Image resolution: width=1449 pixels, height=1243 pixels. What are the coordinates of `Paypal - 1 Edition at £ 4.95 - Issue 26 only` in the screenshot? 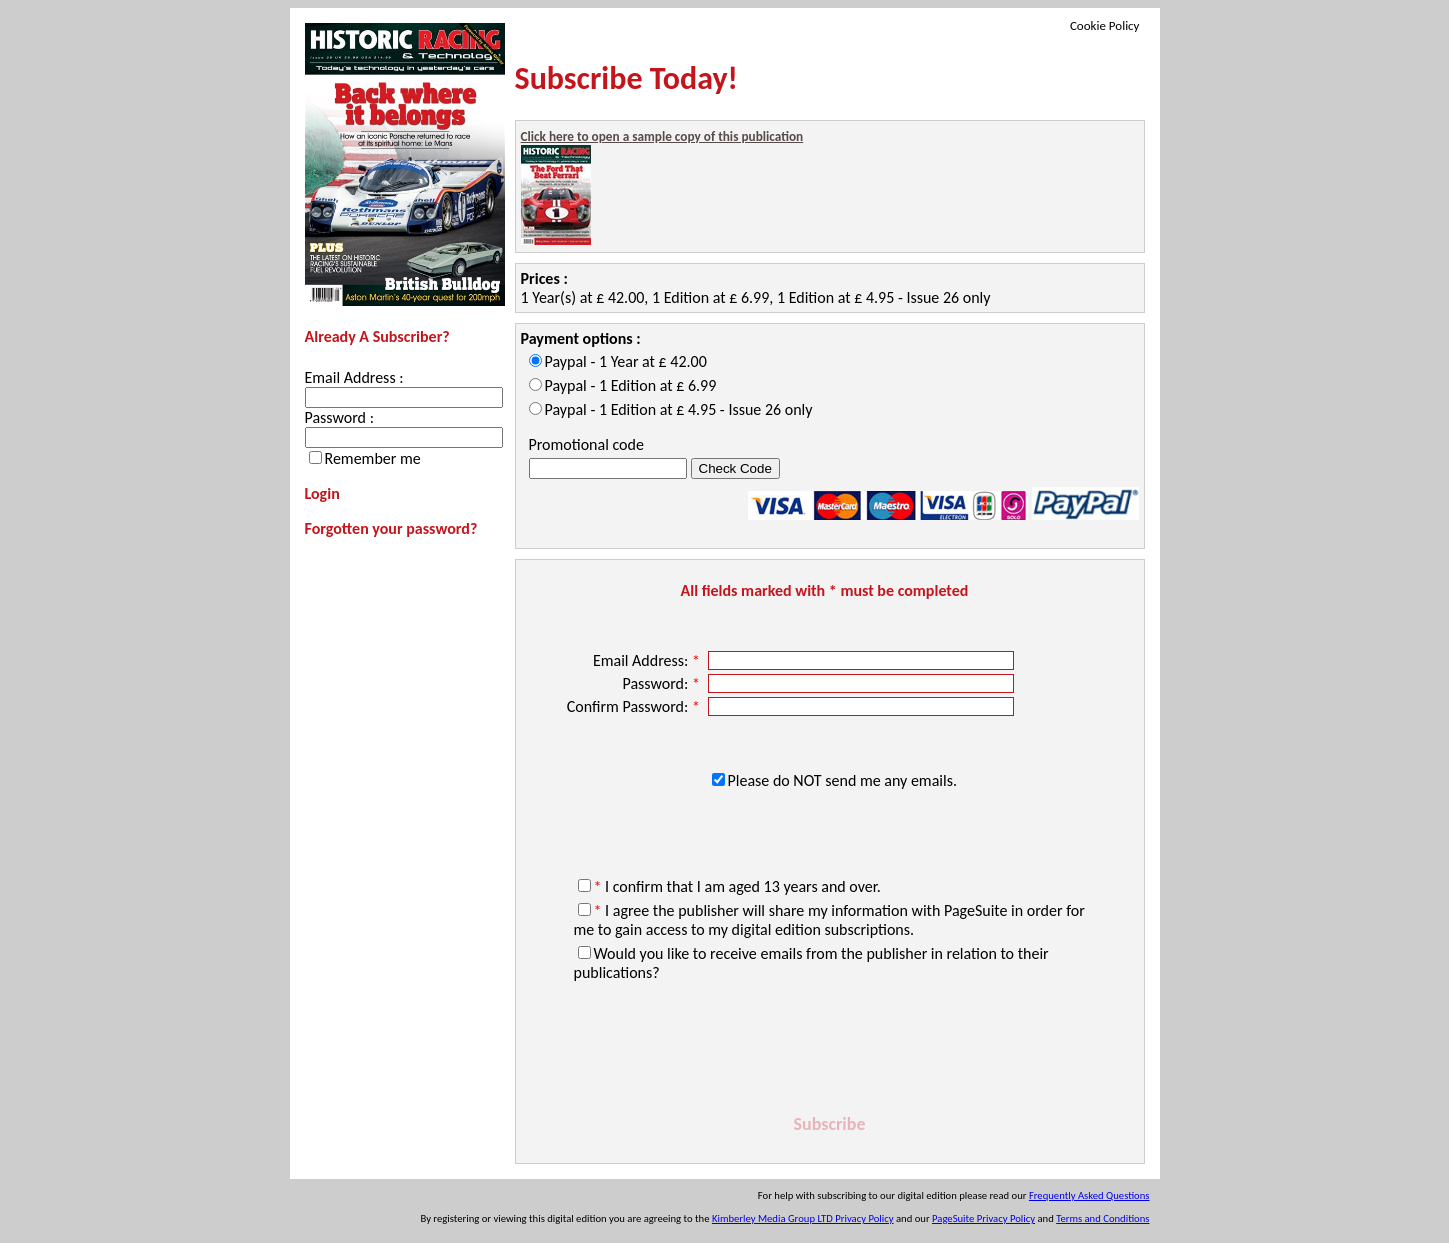 It's located at (679, 409).